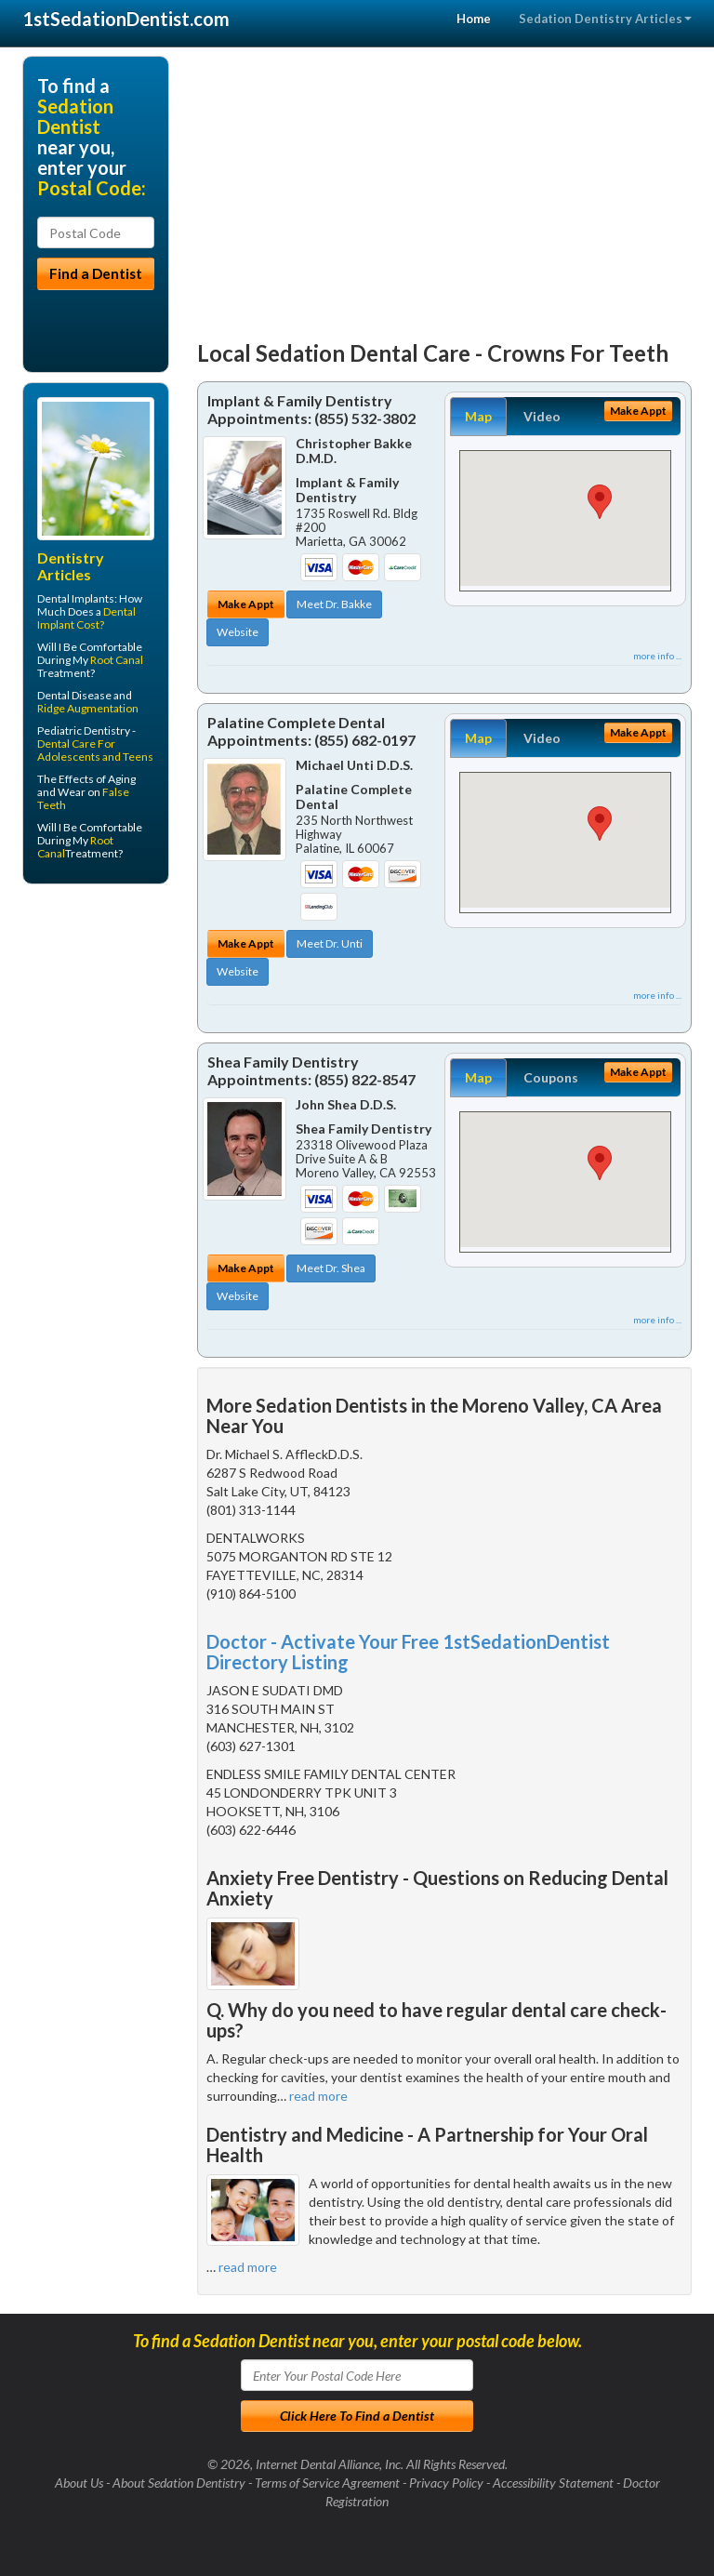 Image resolution: width=714 pixels, height=2576 pixels. Describe the element at coordinates (318, 2096) in the screenshot. I see `read more` at that location.